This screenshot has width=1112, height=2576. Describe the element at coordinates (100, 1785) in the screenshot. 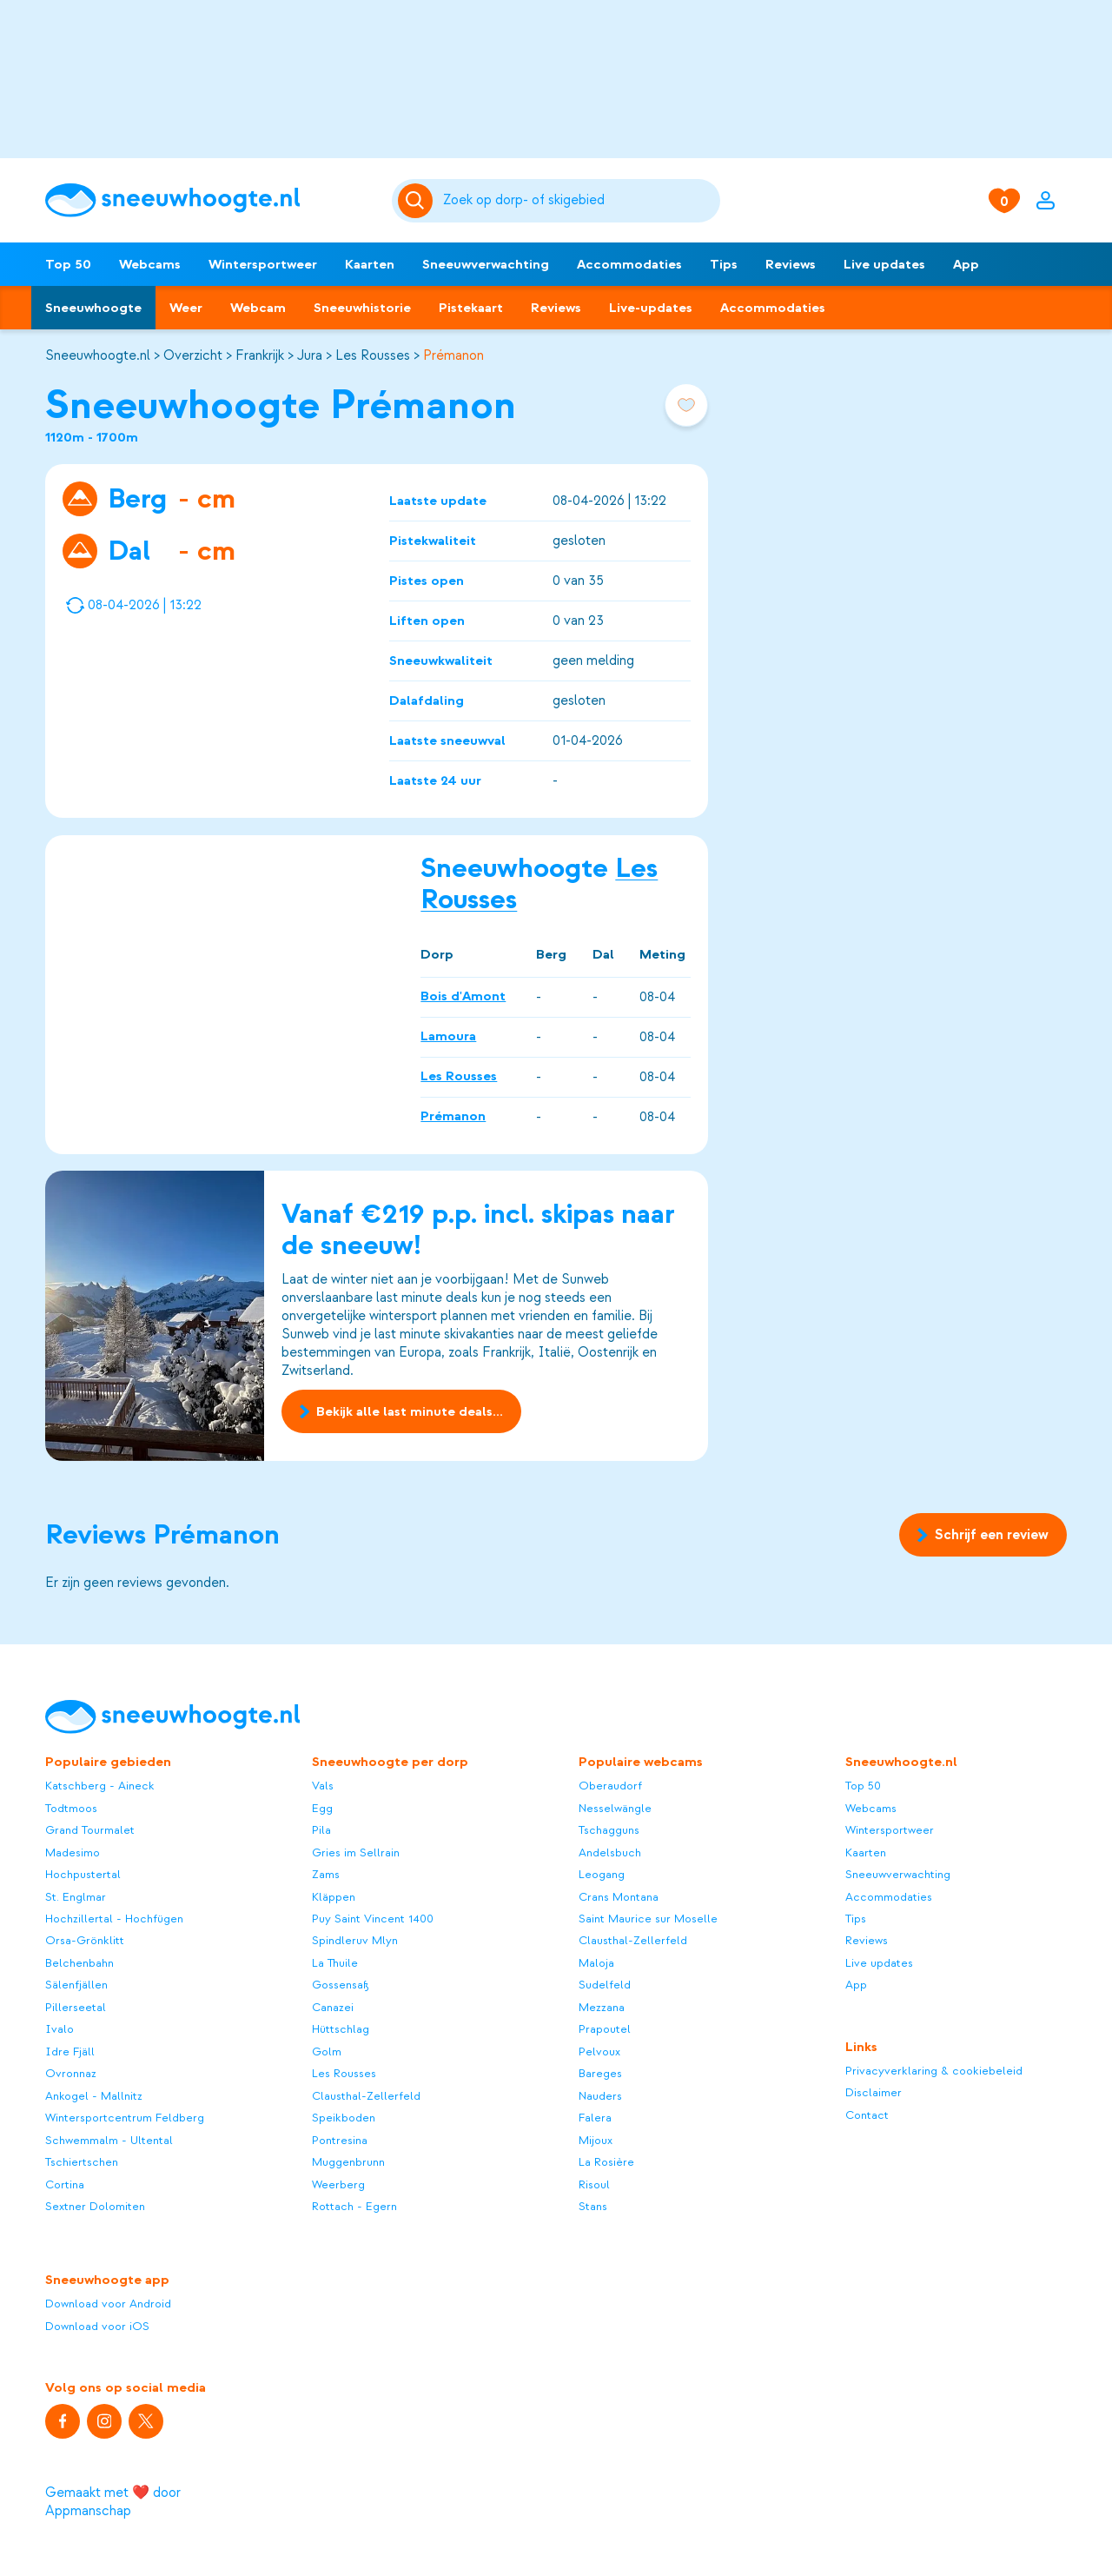

I see `Katschberg - Aineck` at that location.